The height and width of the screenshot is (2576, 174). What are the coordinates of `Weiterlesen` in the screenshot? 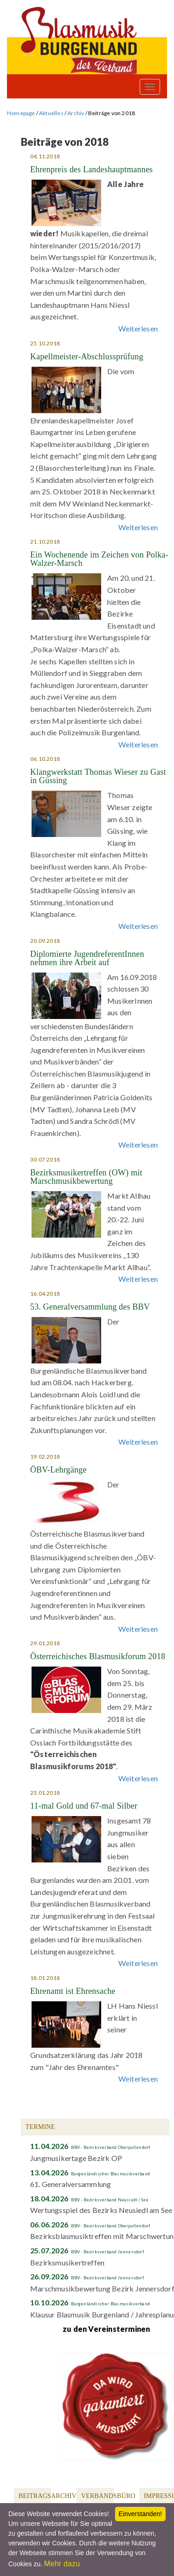 It's located at (138, 328).